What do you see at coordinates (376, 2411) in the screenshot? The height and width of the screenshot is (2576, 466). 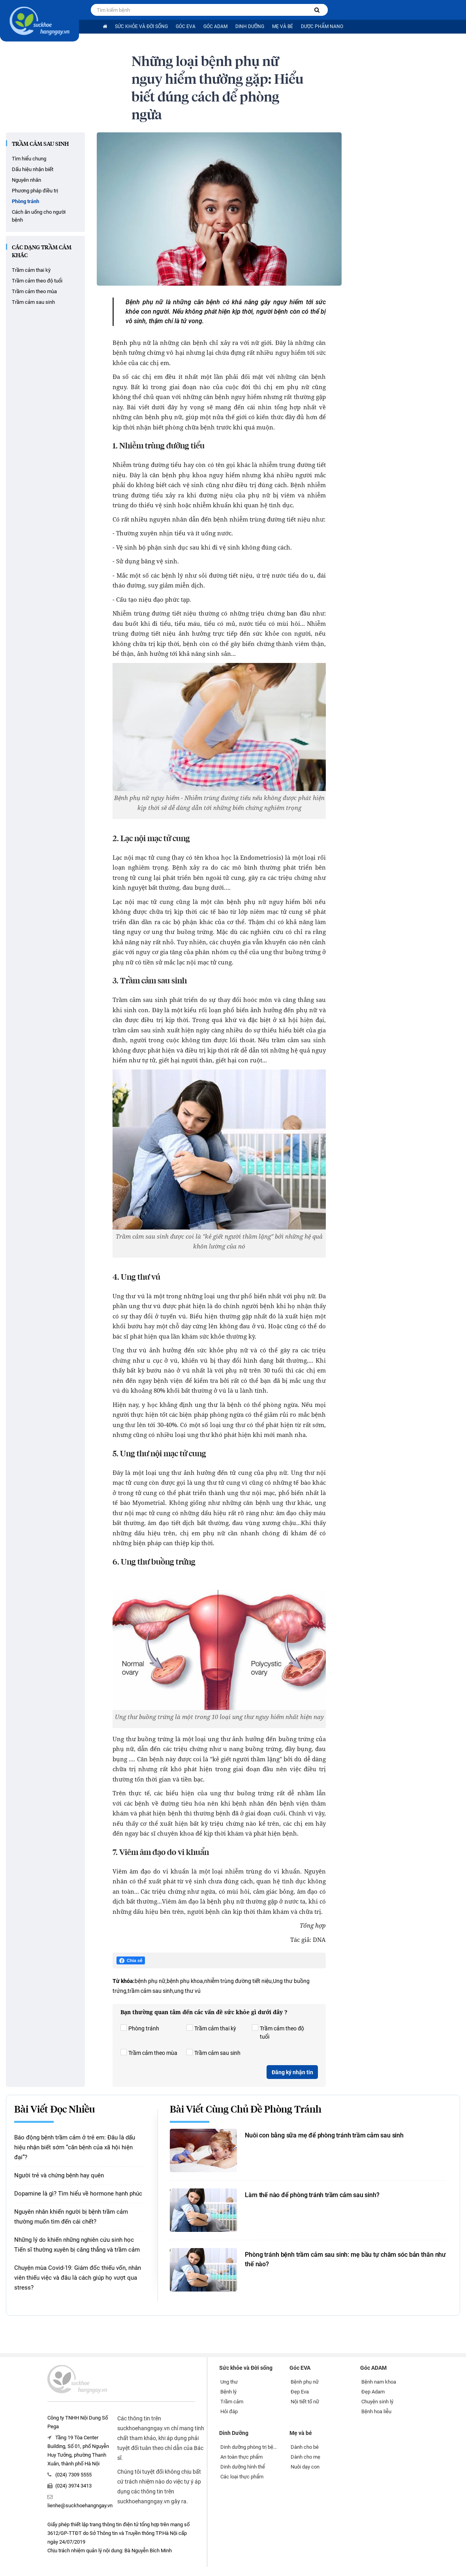 I see `Bệnh hoa liễu` at bounding box center [376, 2411].